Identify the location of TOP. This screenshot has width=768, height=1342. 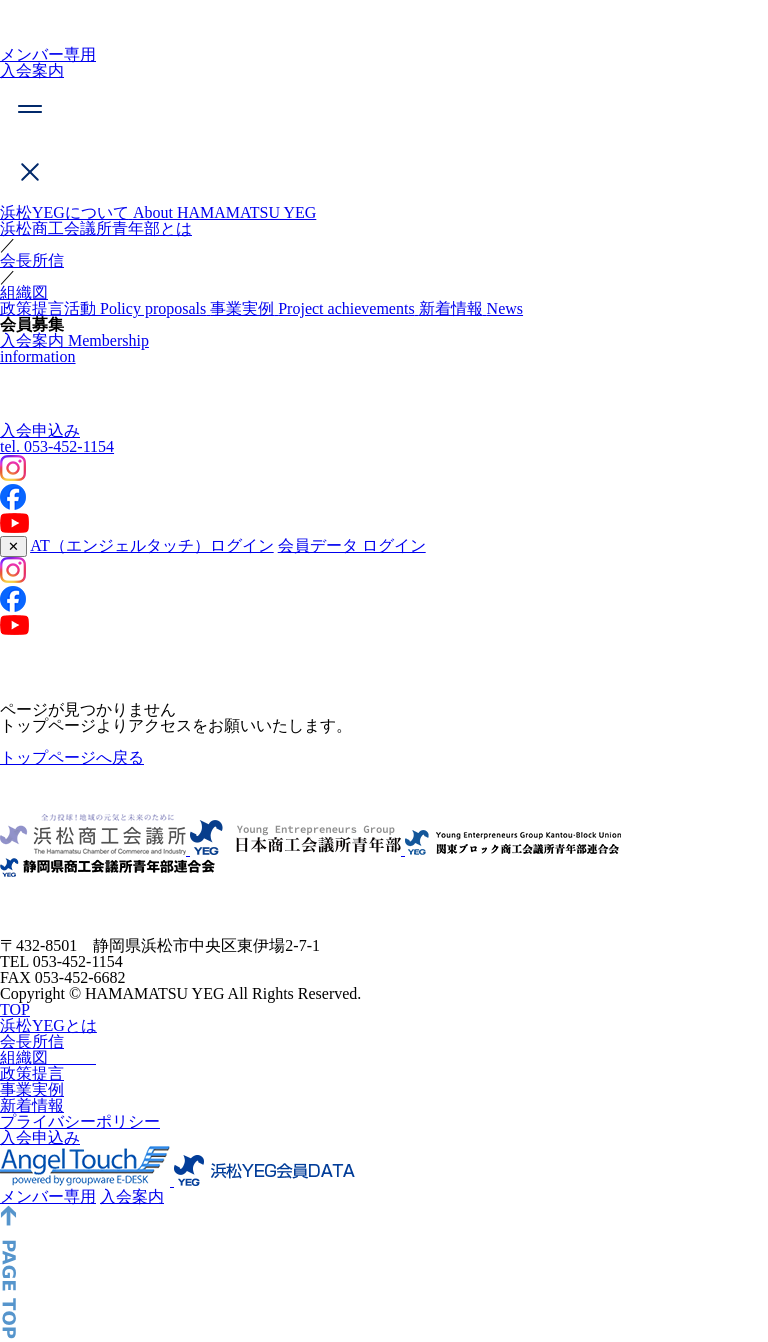
(15, 1043).